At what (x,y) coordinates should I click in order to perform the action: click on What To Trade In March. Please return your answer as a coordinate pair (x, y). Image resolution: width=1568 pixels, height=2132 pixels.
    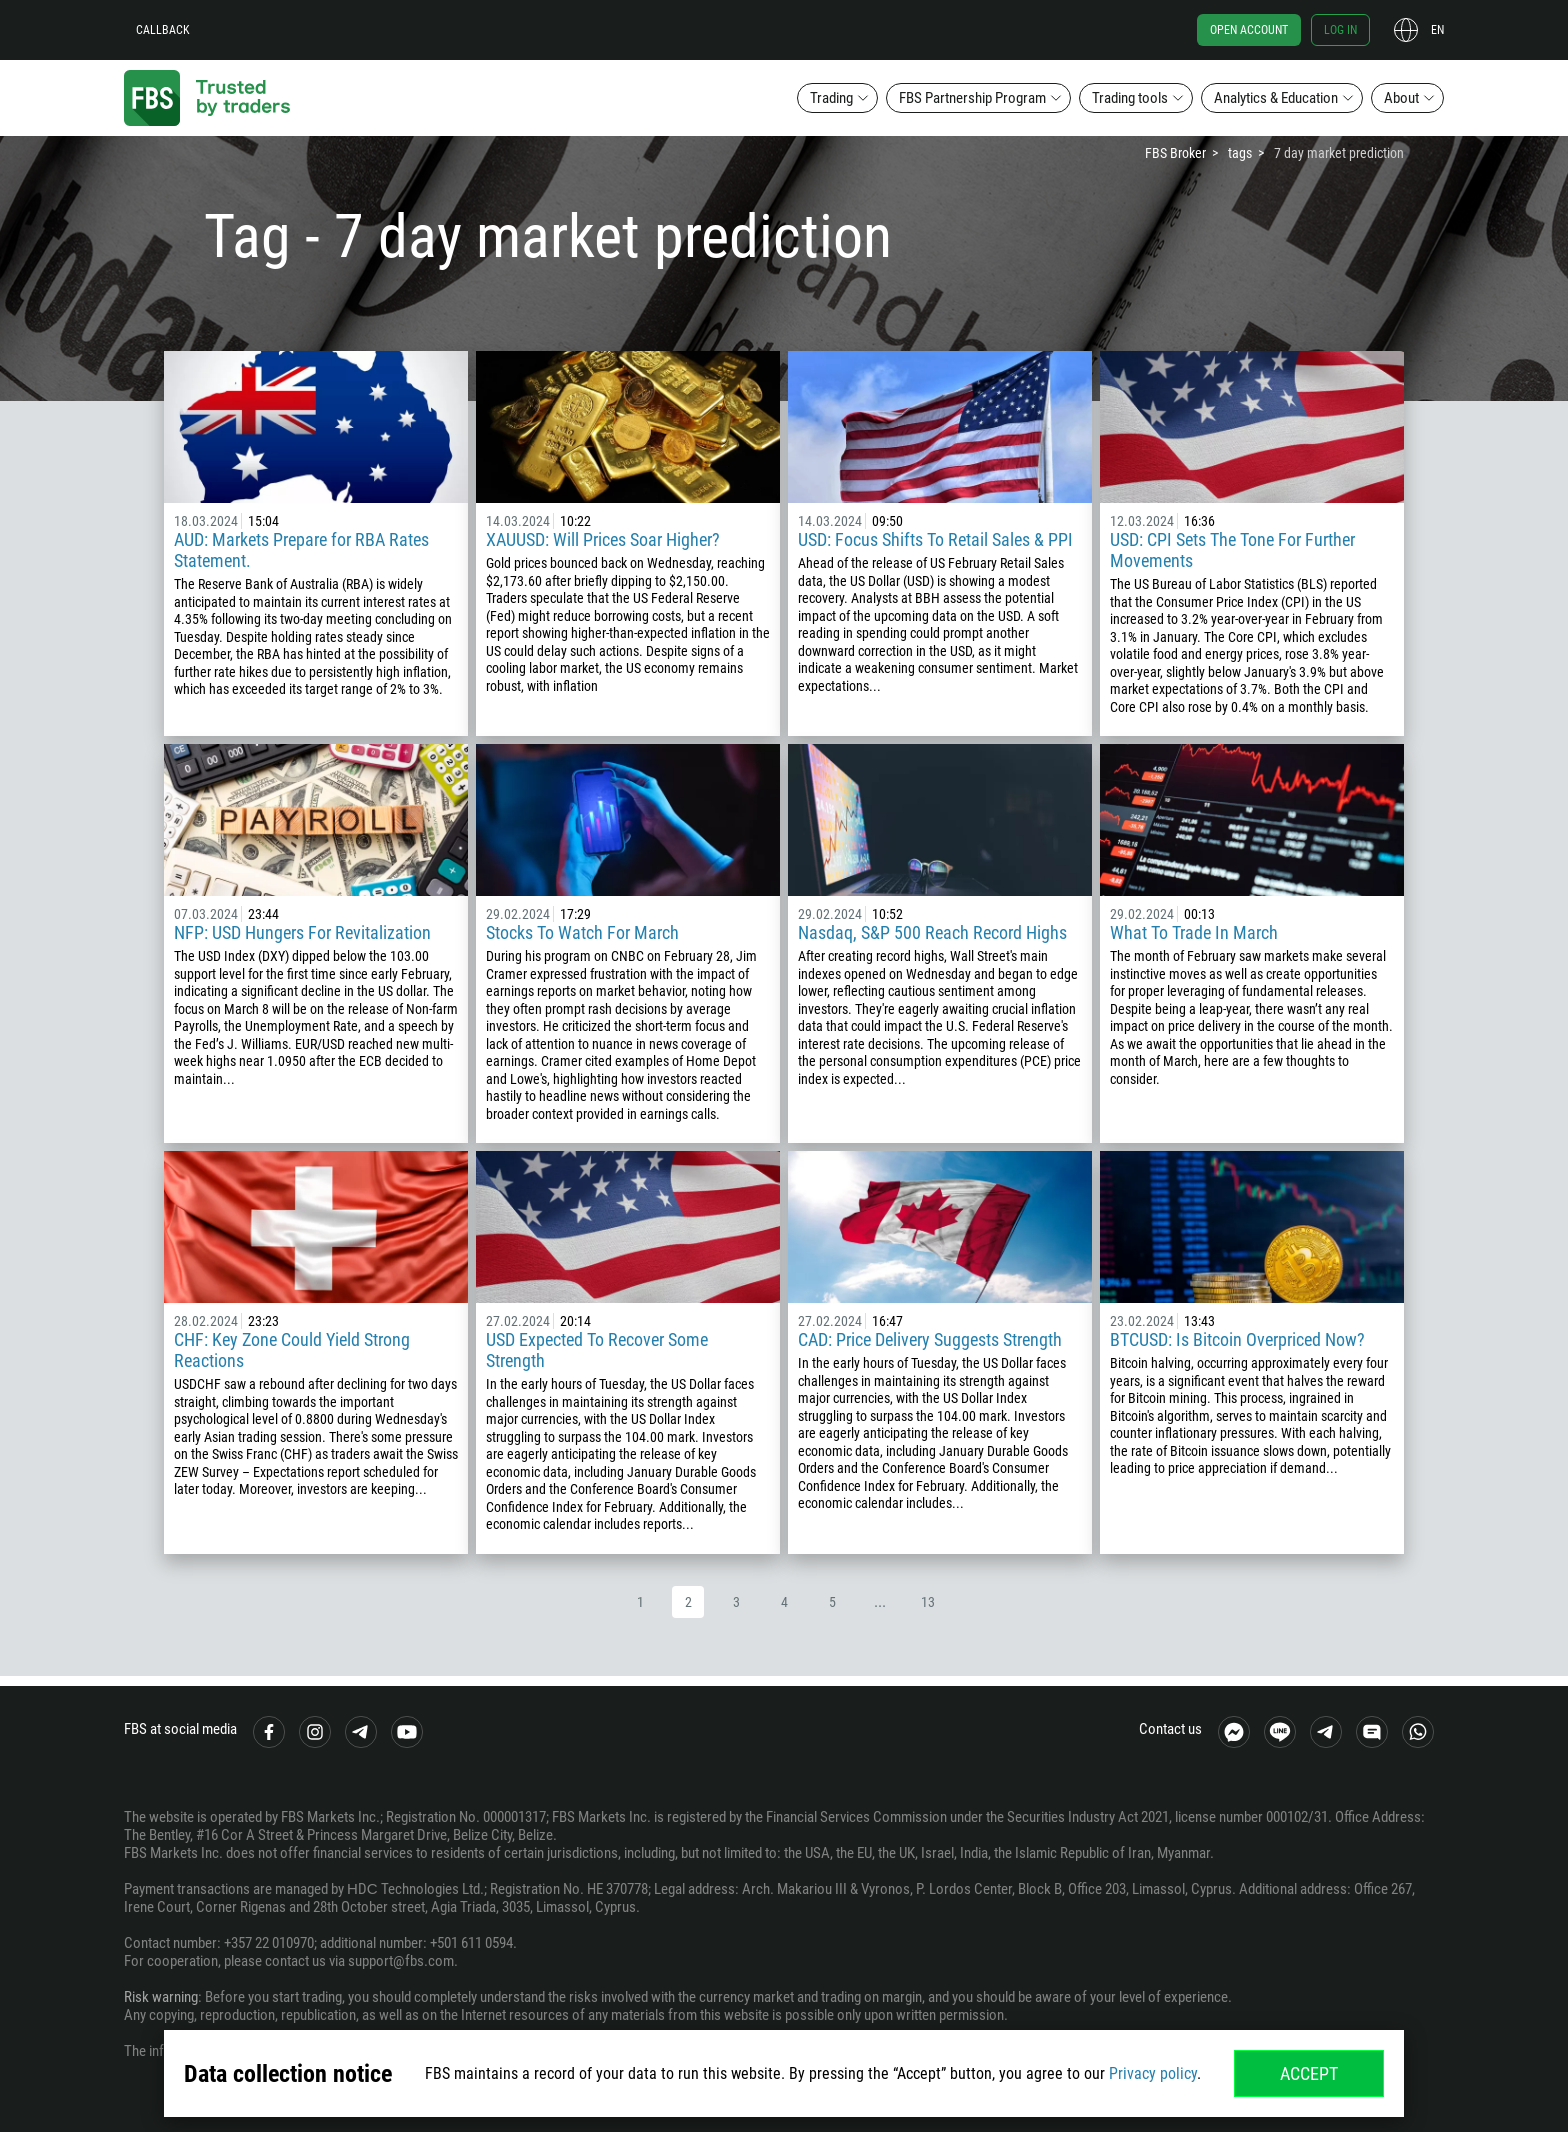
    Looking at the image, I should click on (1194, 932).